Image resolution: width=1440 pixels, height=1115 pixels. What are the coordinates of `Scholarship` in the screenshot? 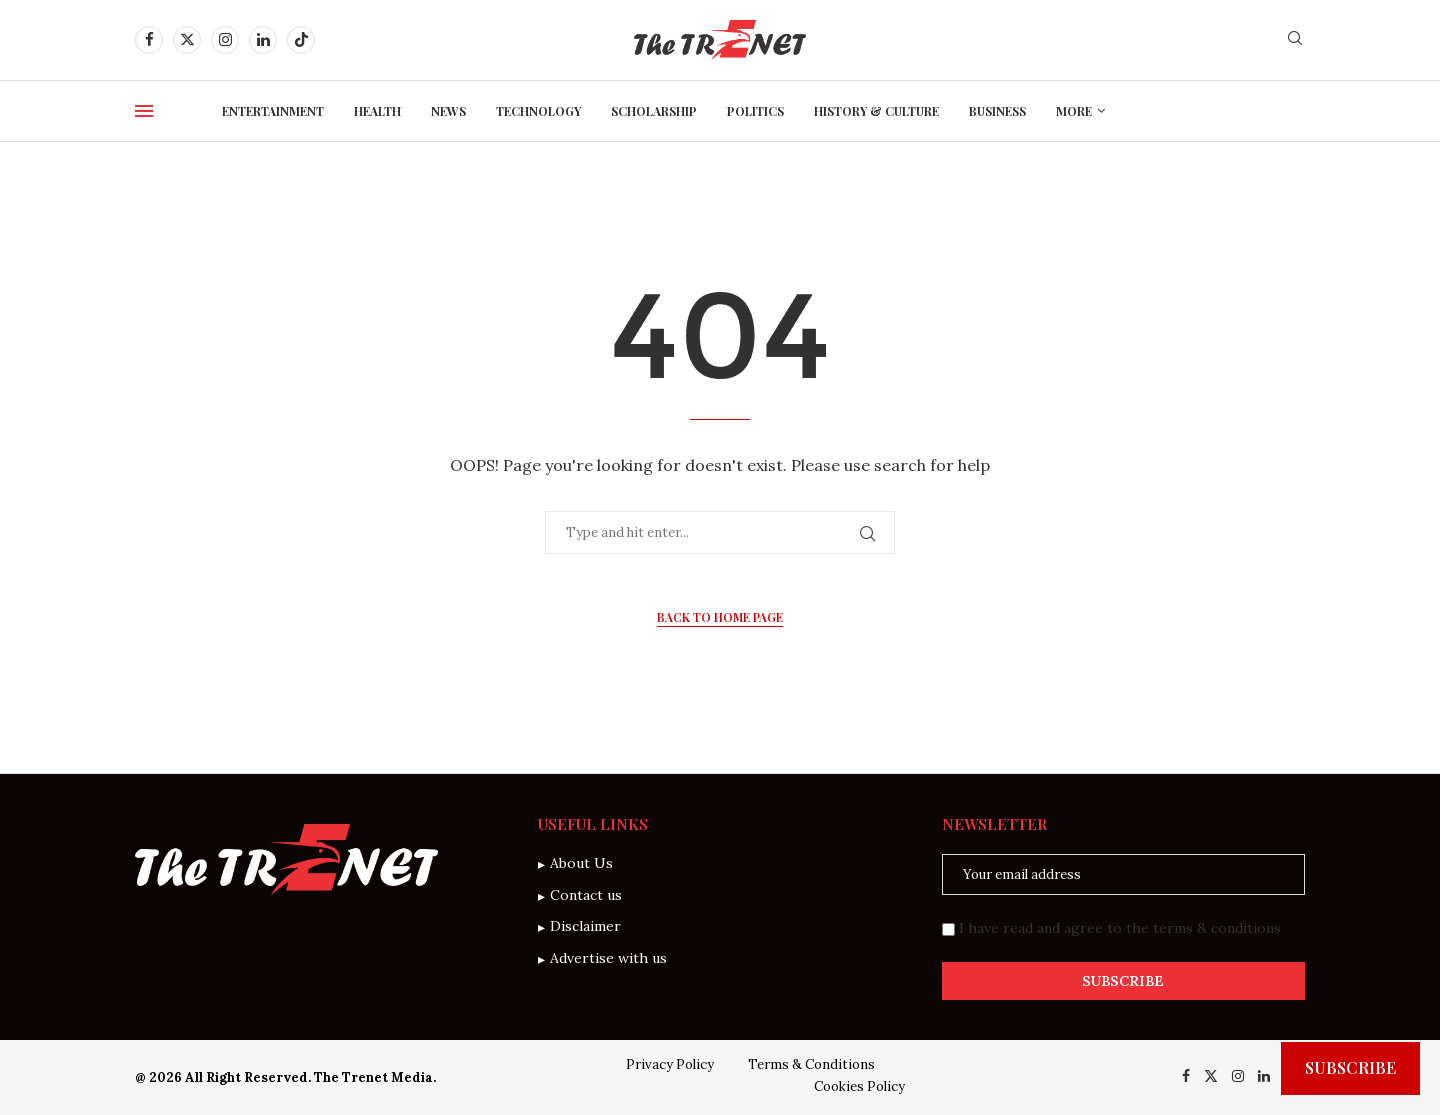 It's located at (654, 111).